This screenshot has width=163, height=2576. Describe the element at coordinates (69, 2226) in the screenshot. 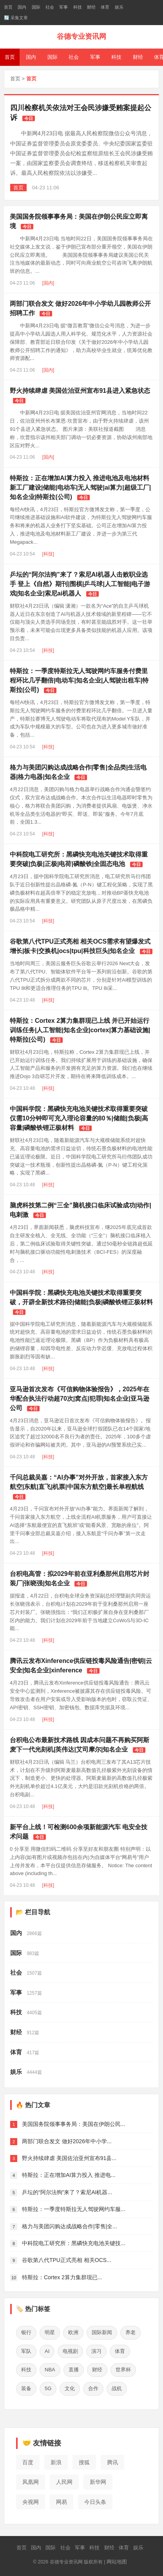

I see `格力与美团闪购达成战略合作|零售|全...` at that location.